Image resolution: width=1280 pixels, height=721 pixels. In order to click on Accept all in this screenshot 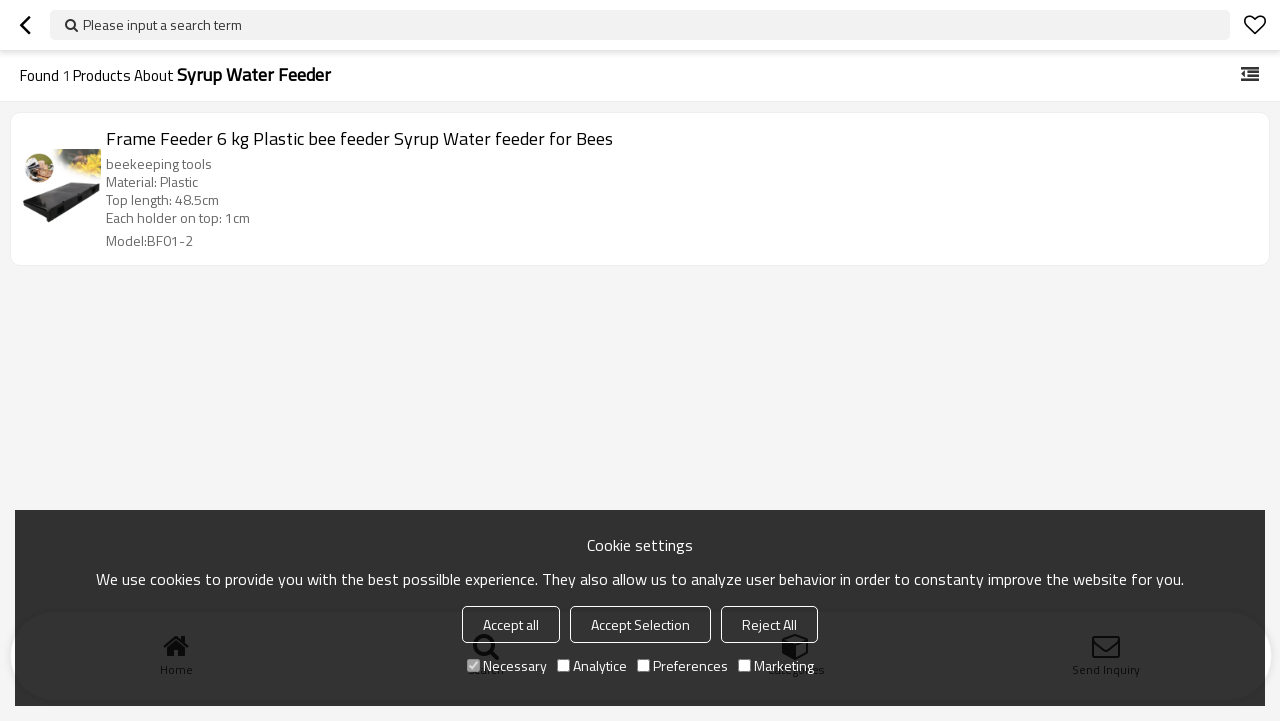, I will do `click(511, 624)`.